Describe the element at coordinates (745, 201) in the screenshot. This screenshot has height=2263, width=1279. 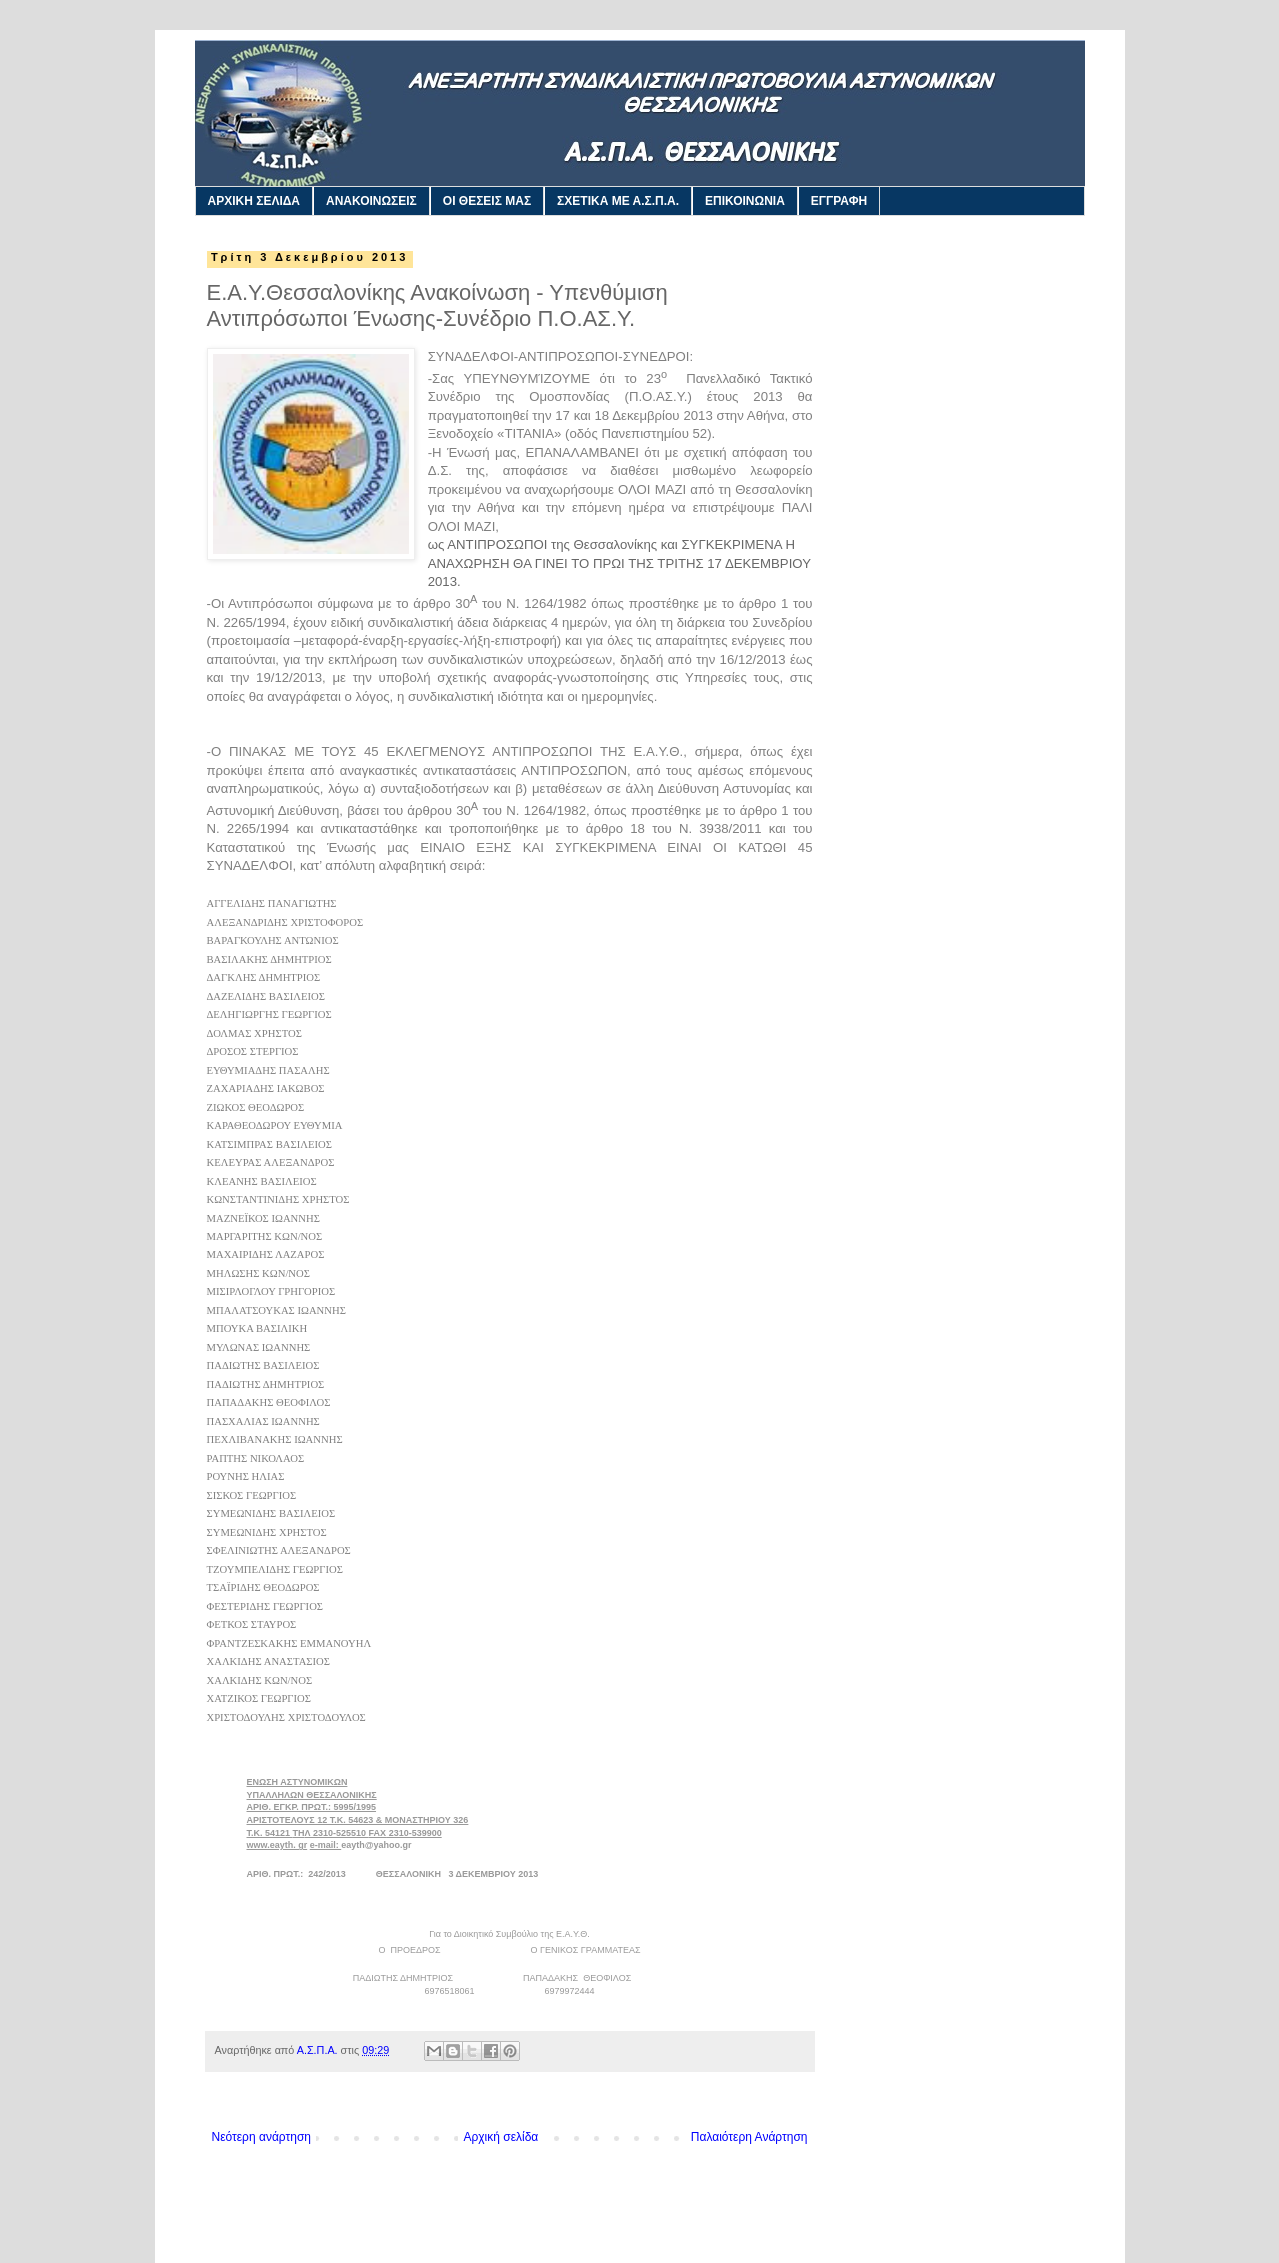
I see `ΕΠΙΚΟΙΝΩΝΙΑ` at that location.